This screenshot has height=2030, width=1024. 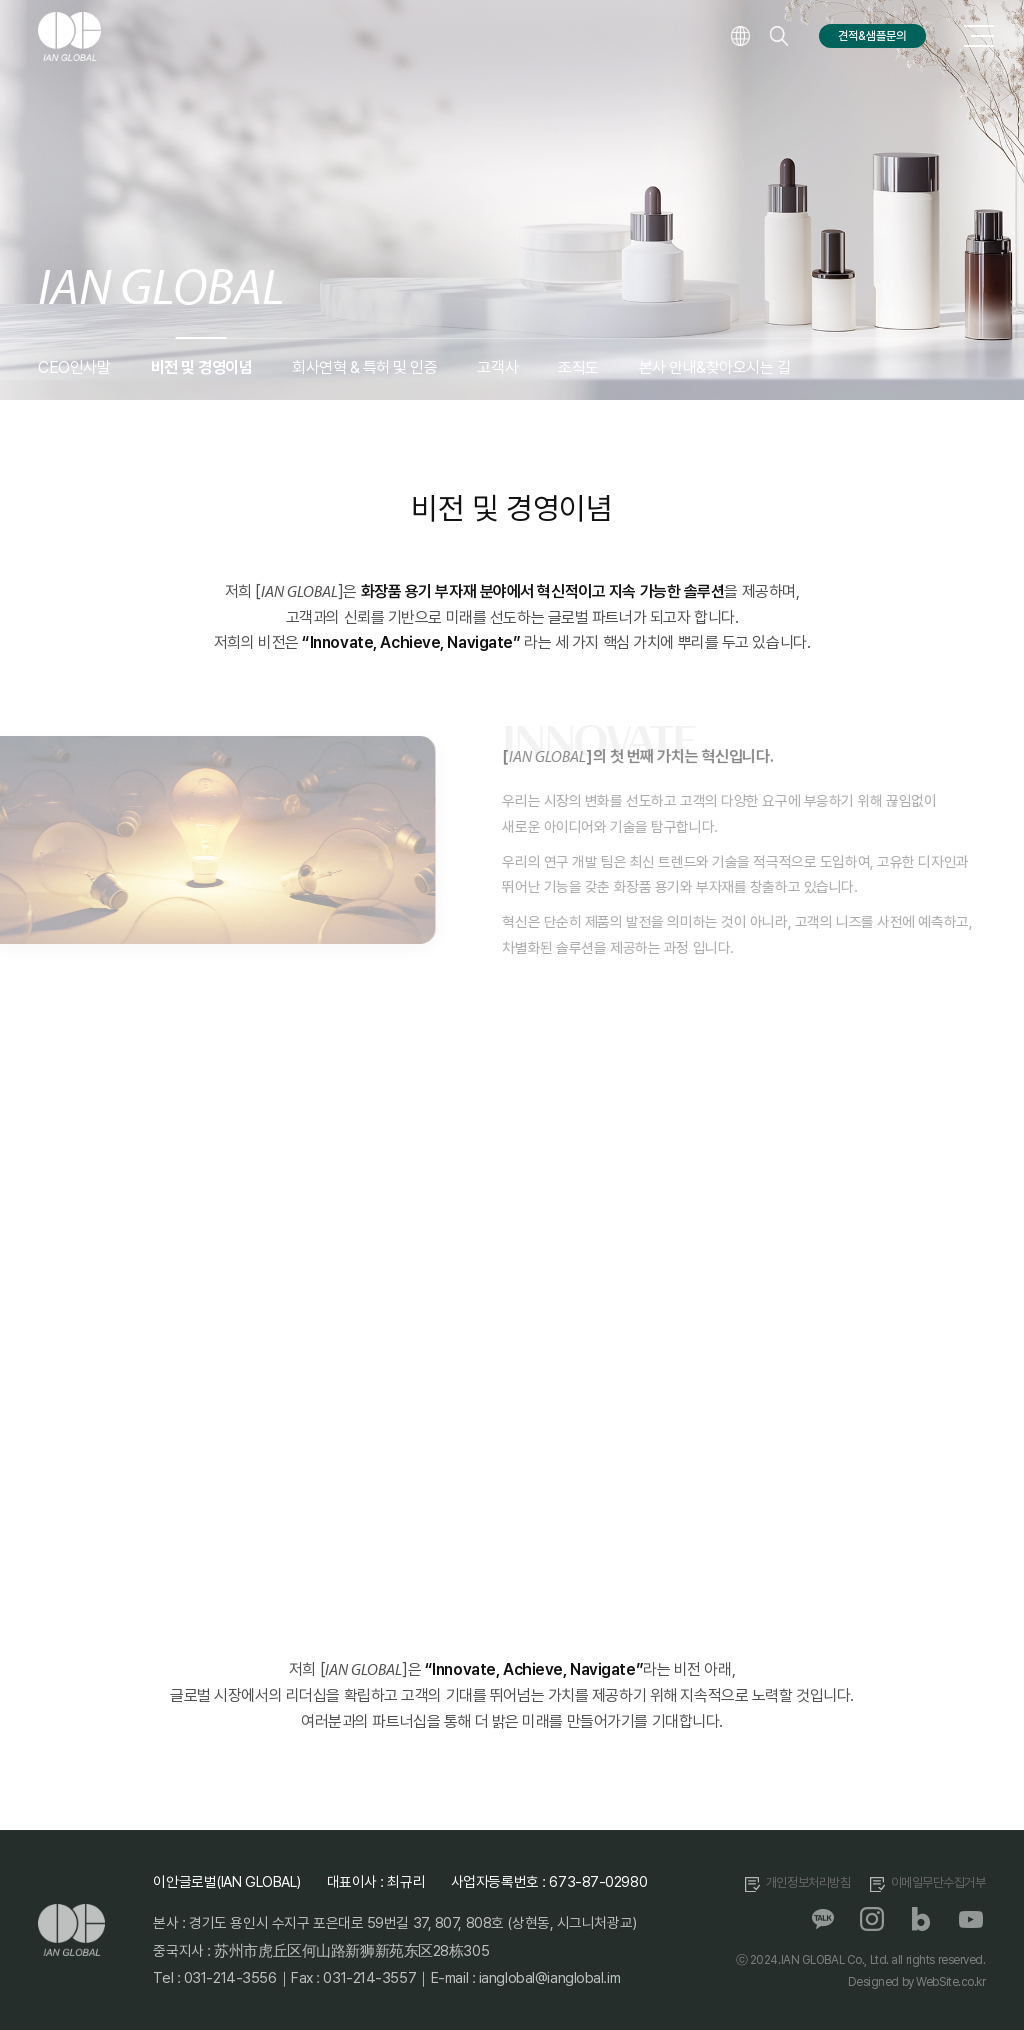 What do you see at coordinates (715, 367) in the screenshot?
I see `본사 안내&찾아오시는 길` at bounding box center [715, 367].